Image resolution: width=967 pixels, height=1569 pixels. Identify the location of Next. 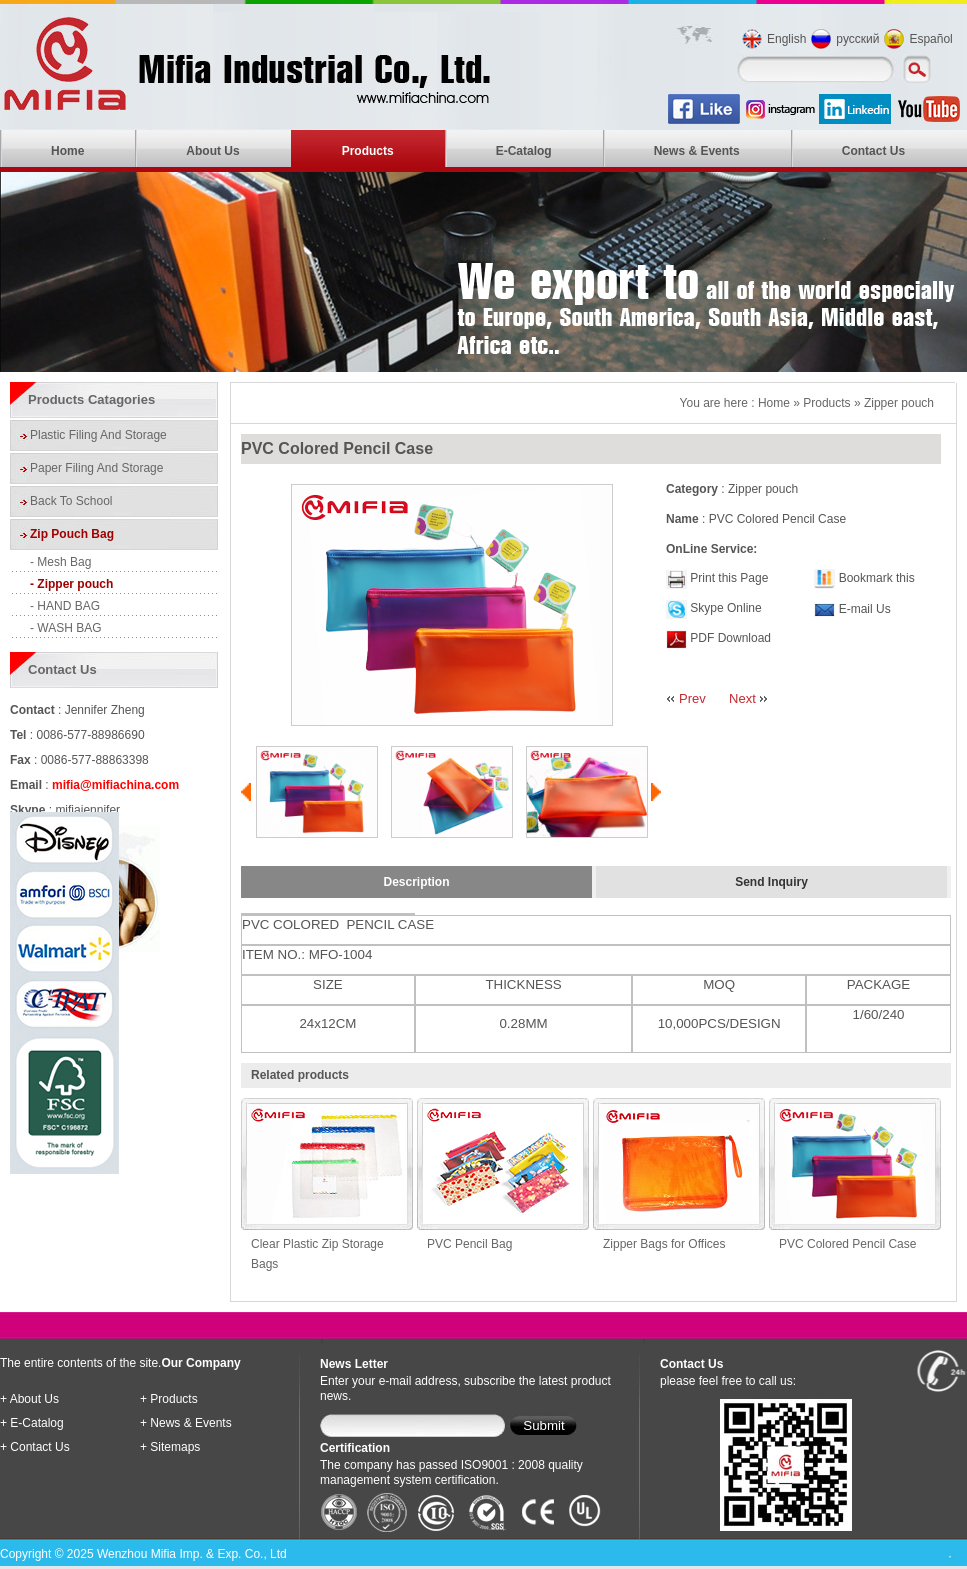
(742, 698).